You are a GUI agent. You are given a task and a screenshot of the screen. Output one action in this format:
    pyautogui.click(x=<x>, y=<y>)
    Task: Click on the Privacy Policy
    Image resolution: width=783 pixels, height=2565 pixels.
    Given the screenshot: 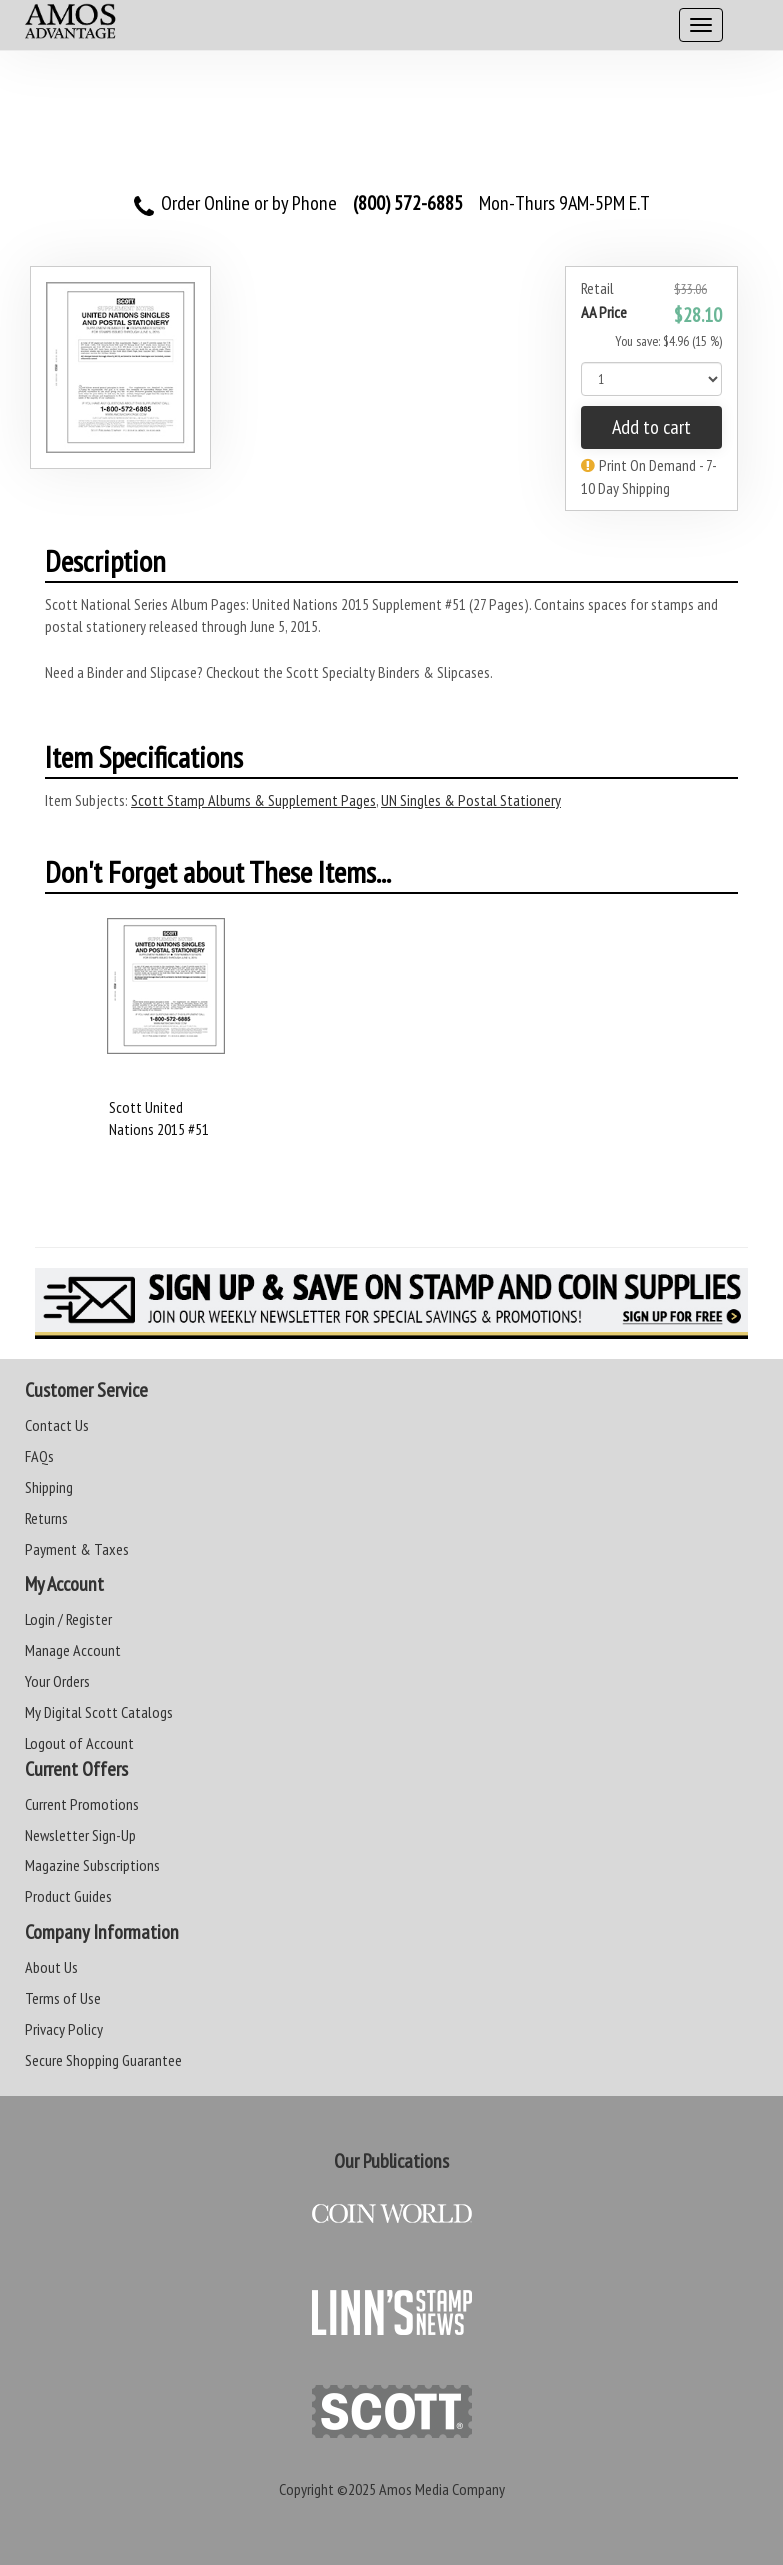 What is the action you would take?
    pyautogui.click(x=64, y=2029)
    